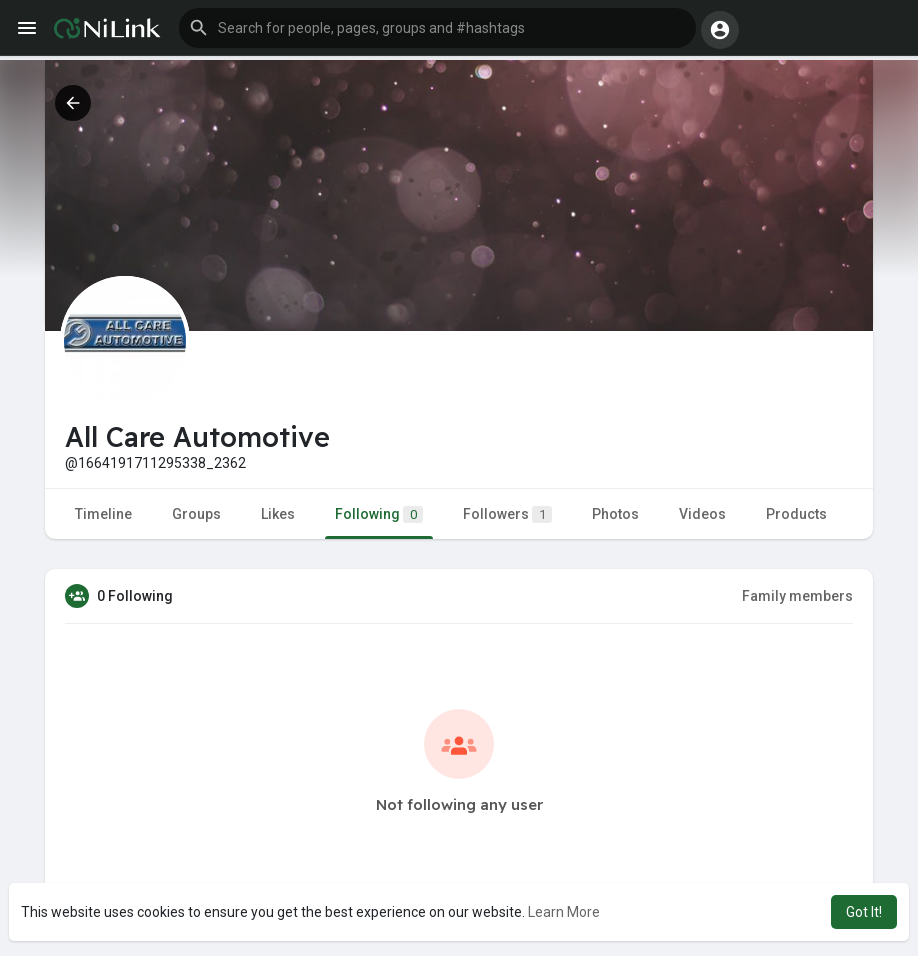  I want to click on [button], so click(437, 28).